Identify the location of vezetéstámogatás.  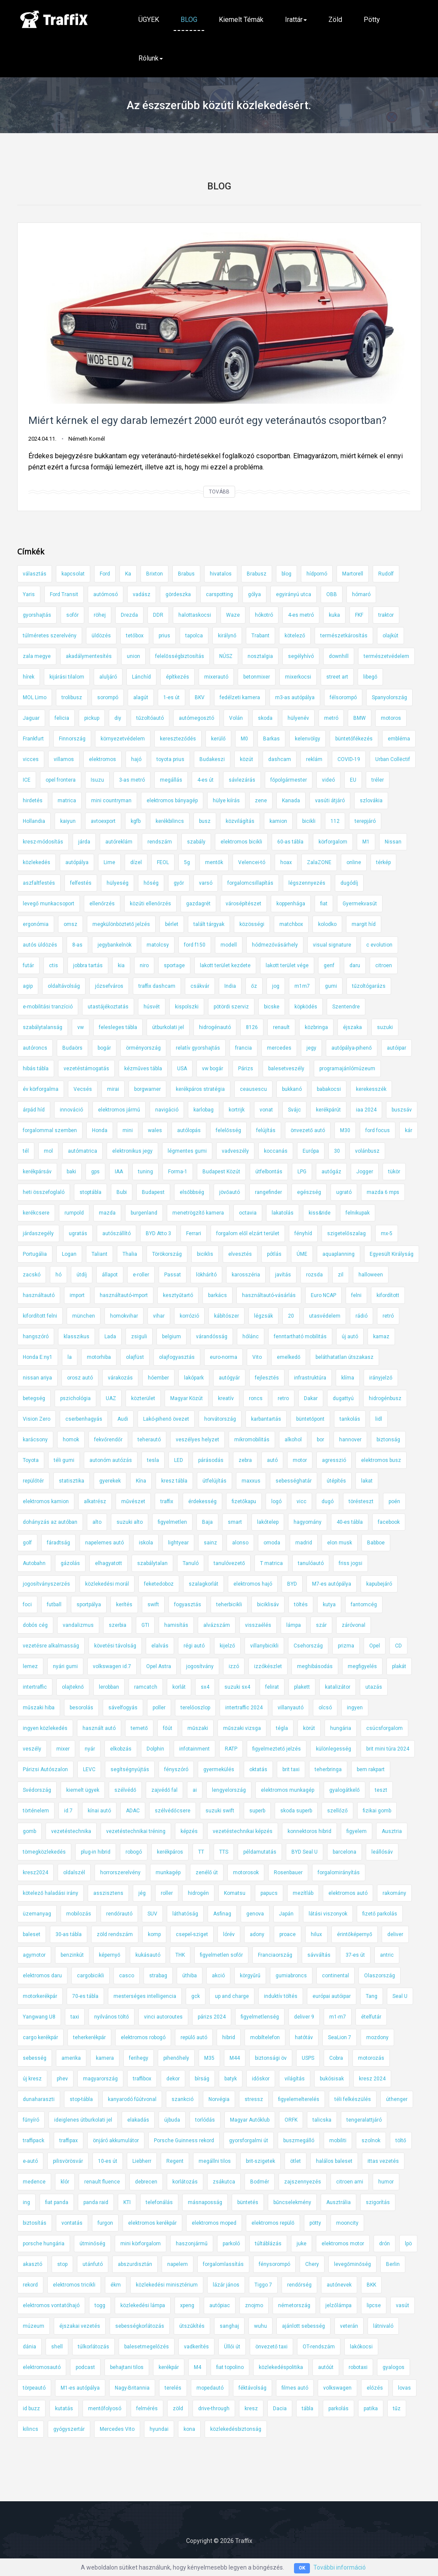
(86, 1069).